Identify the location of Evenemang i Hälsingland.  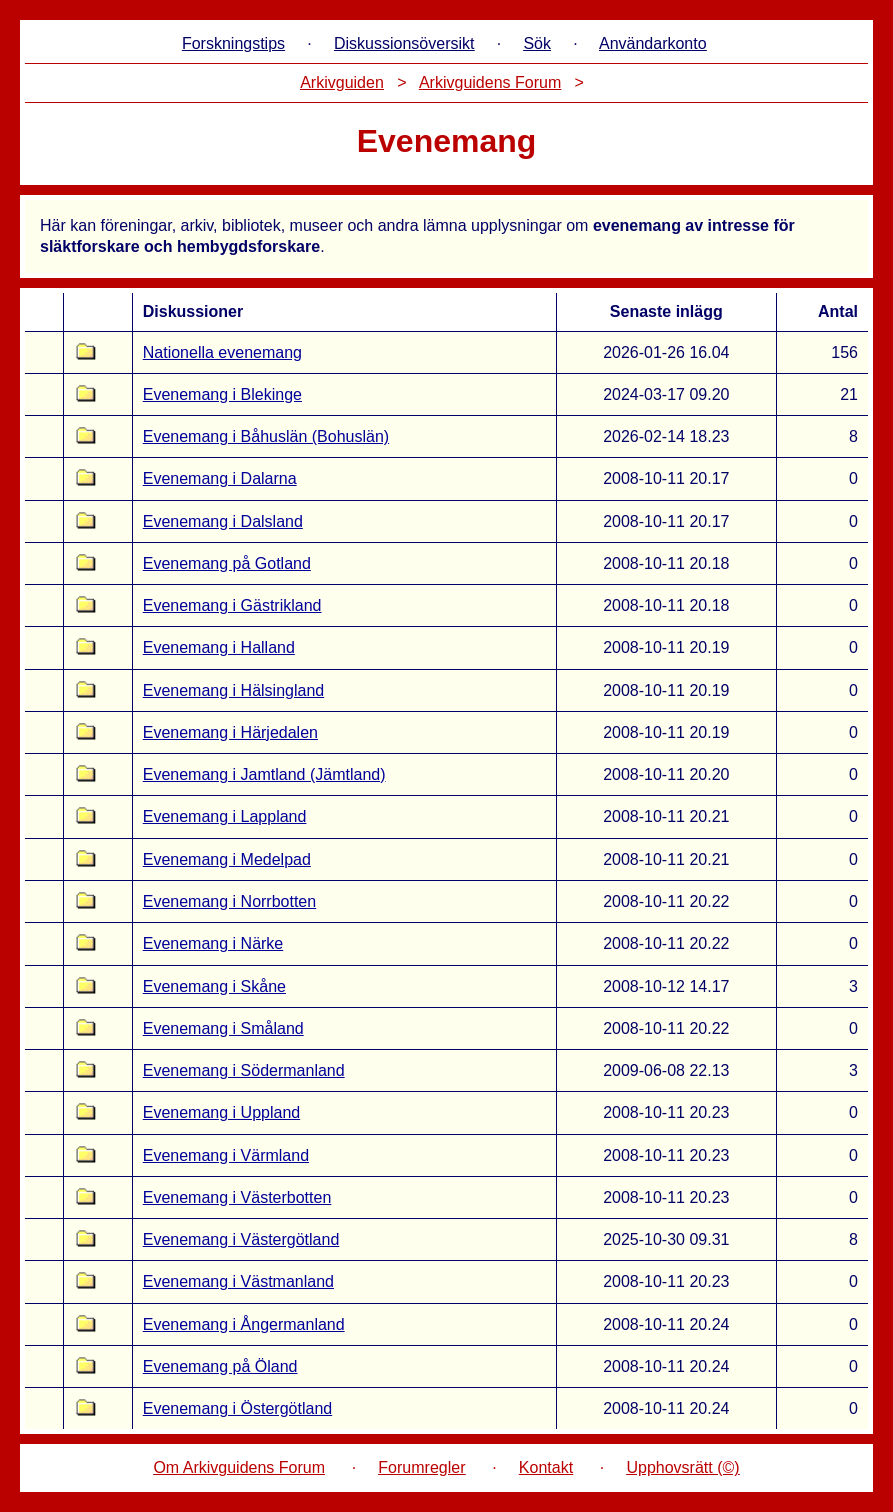
(233, 690).